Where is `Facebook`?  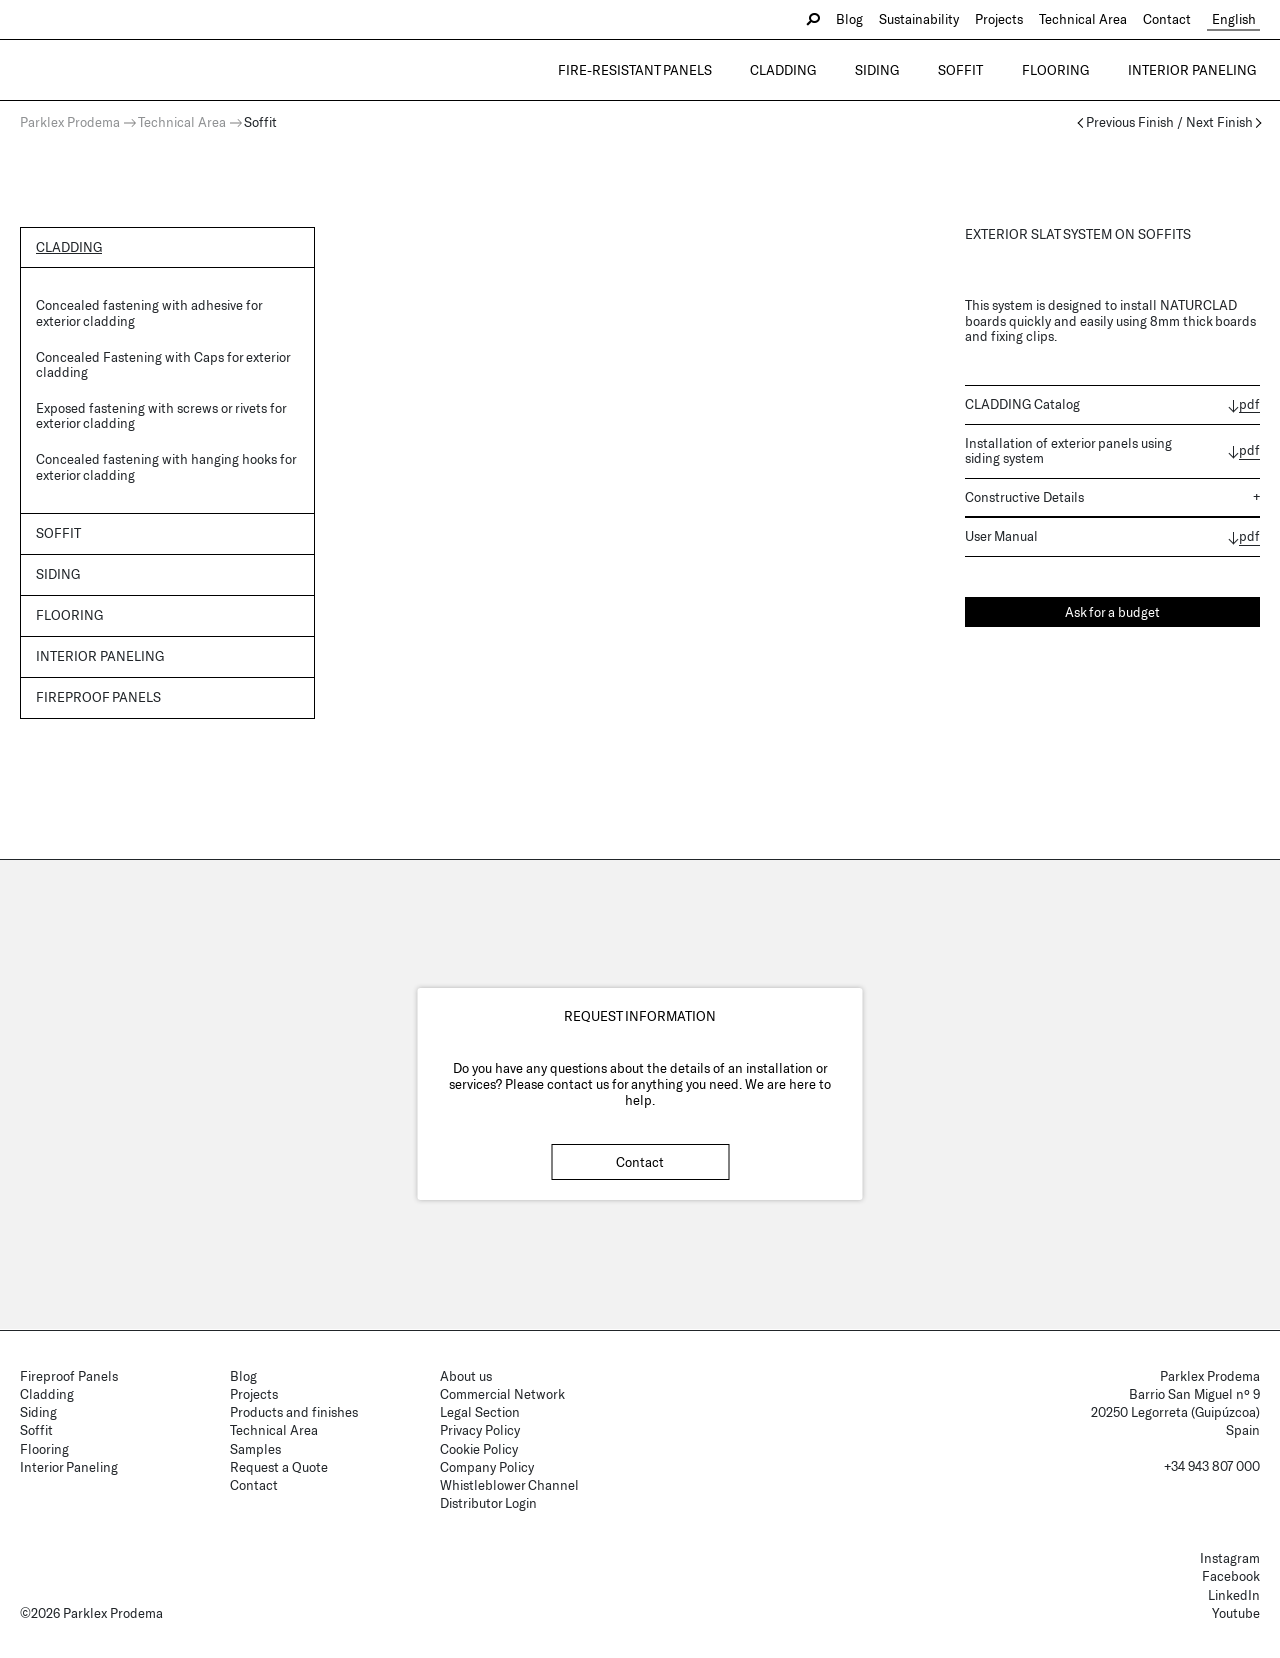
Facebook is located at coordinates (1231, 1576).